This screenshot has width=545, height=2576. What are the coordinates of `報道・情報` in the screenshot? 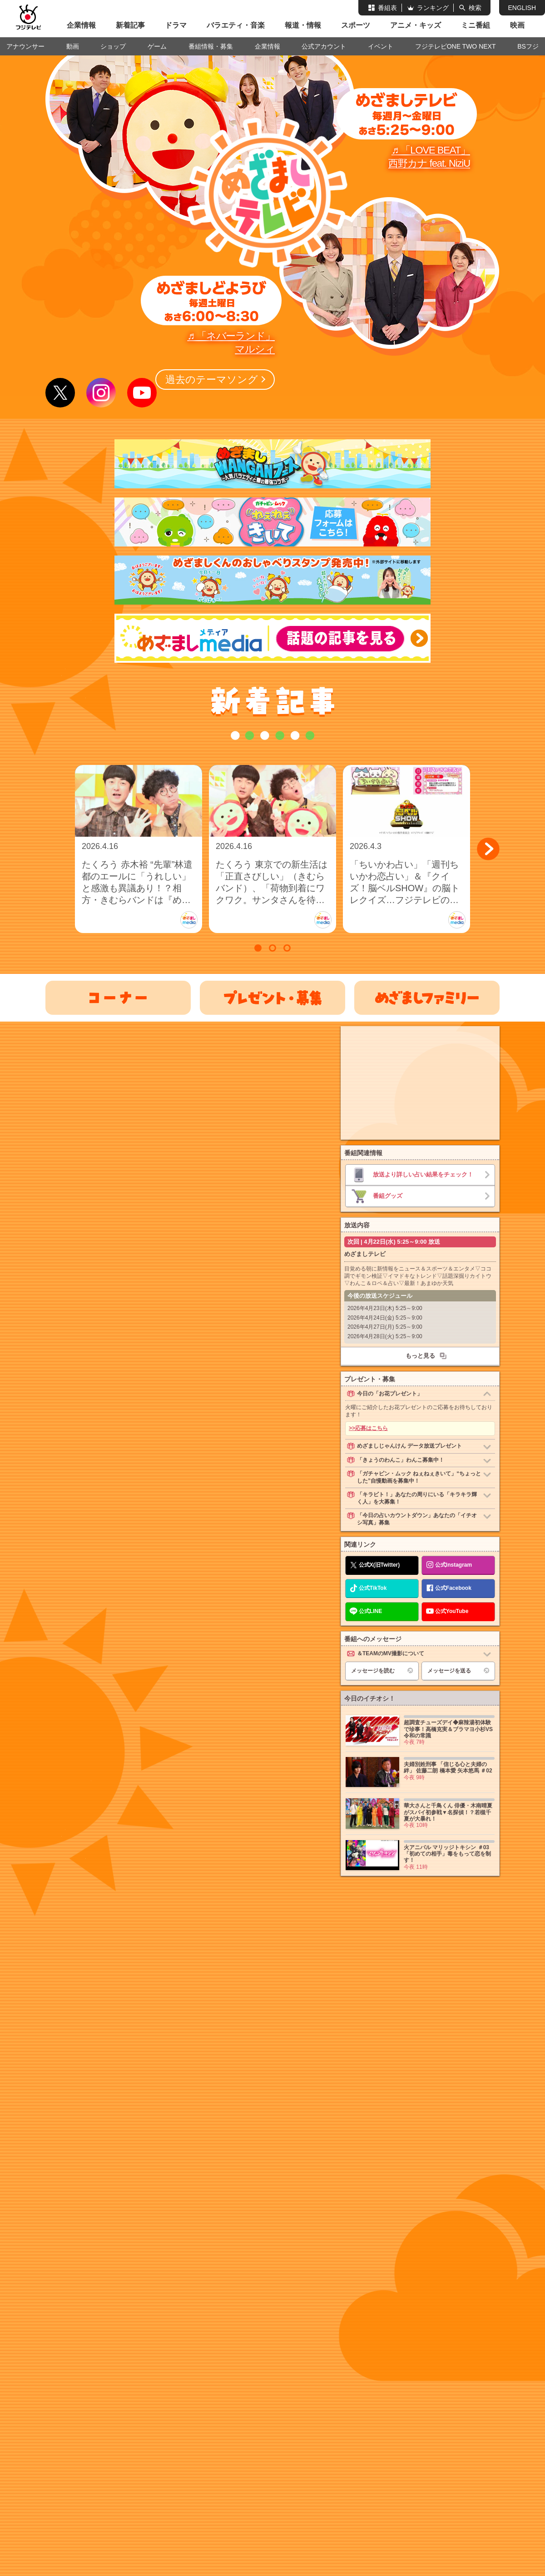 It's located at (303, 25).